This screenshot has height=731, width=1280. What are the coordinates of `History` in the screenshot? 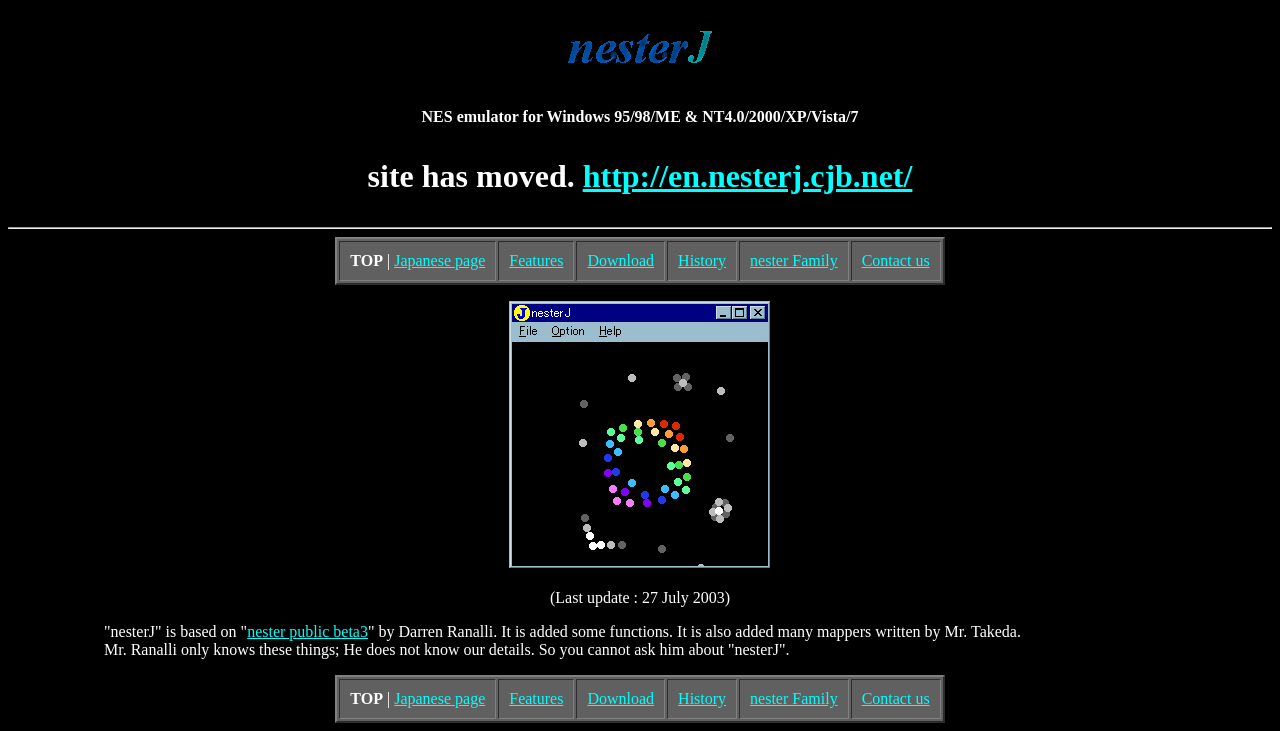 It's located at (702, 260).